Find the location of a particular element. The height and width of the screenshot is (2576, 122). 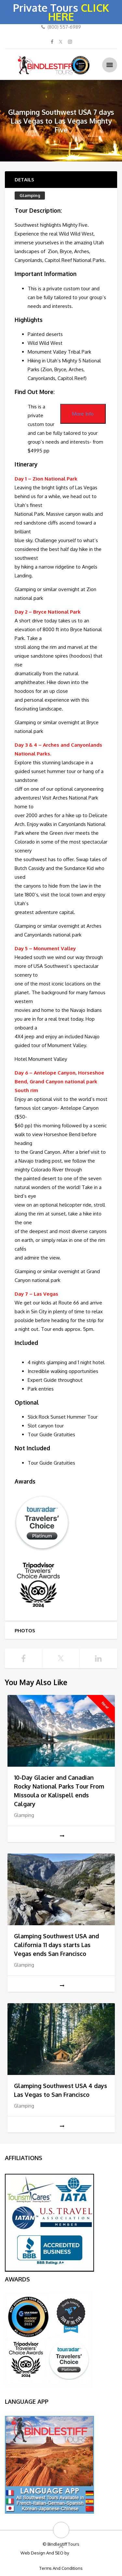

Glamping is located at coordinates (30, 195).